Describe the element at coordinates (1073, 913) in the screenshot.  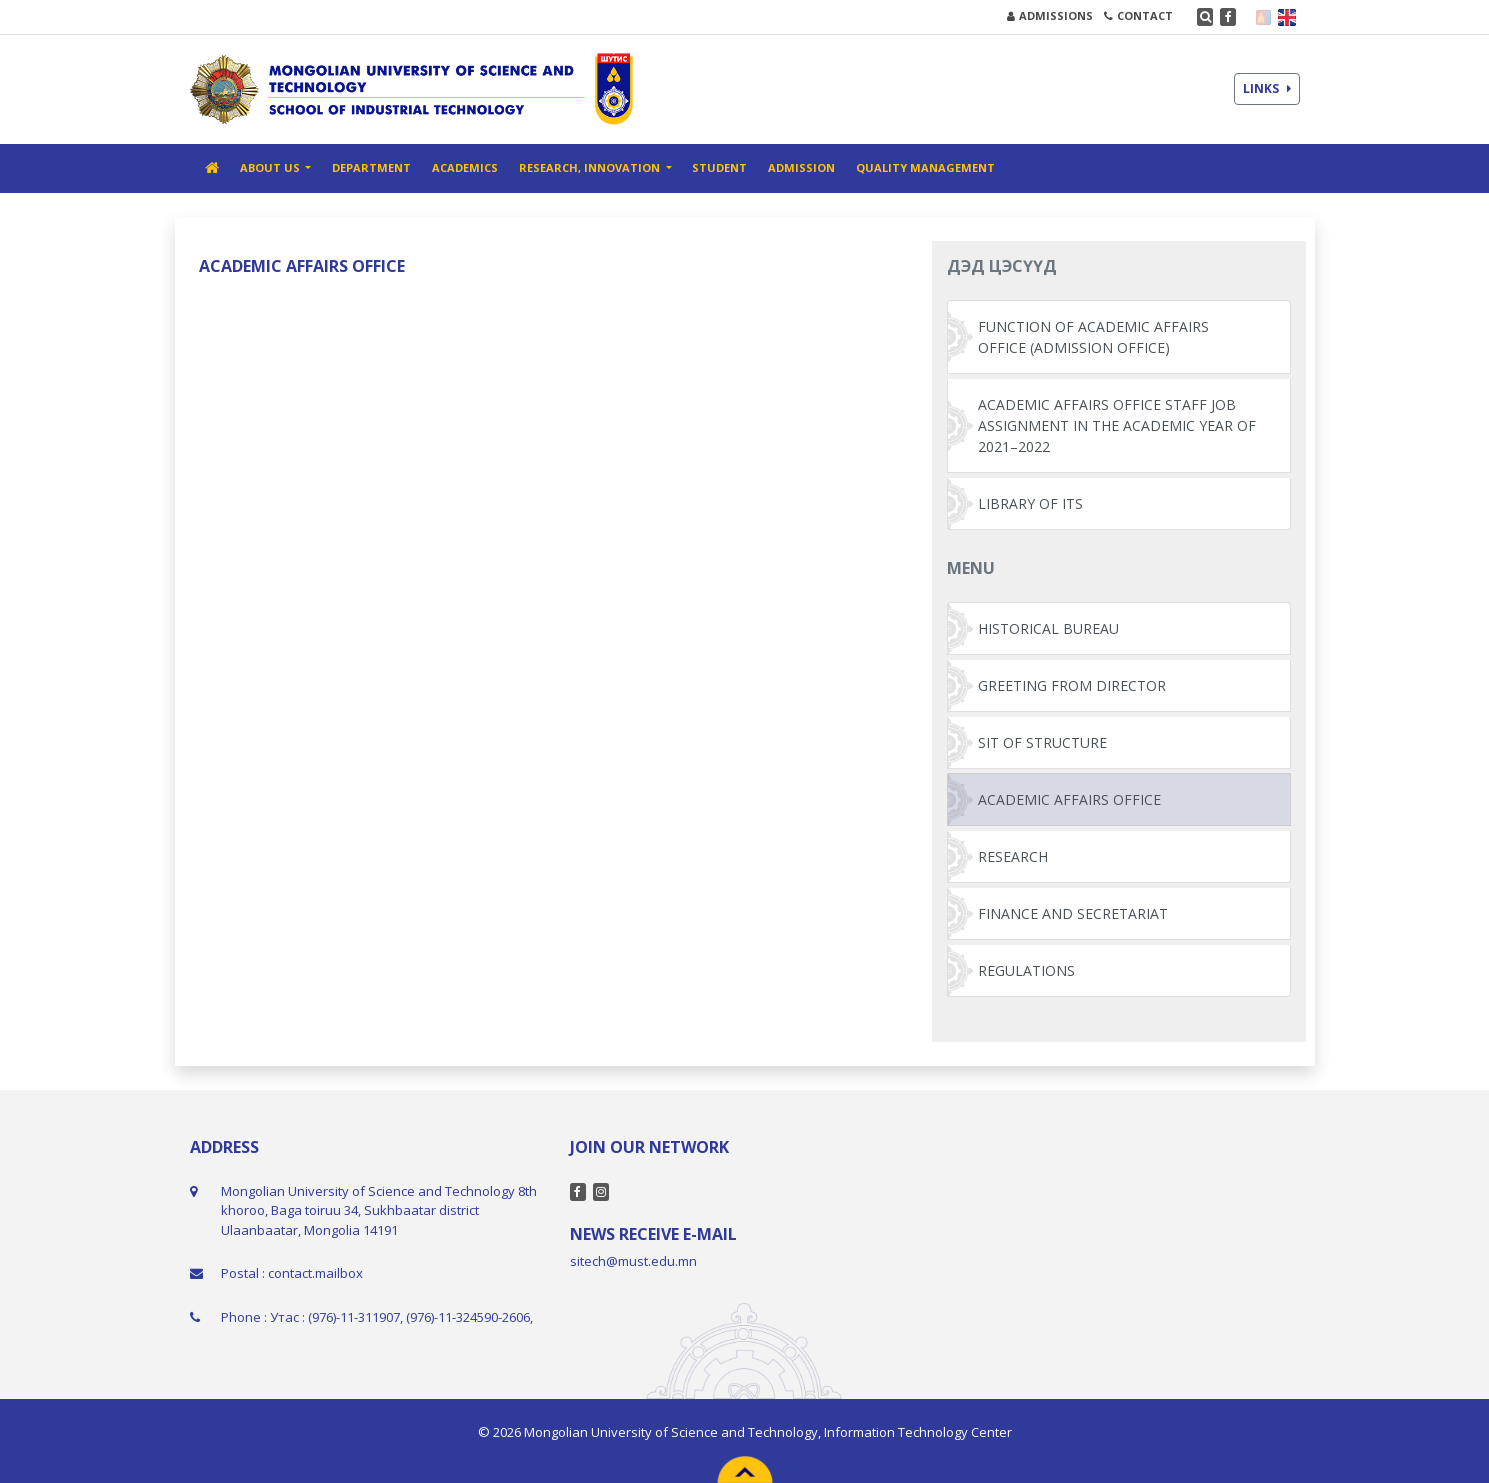
I see `FINANCE AND SECRETARIAT` at that location.